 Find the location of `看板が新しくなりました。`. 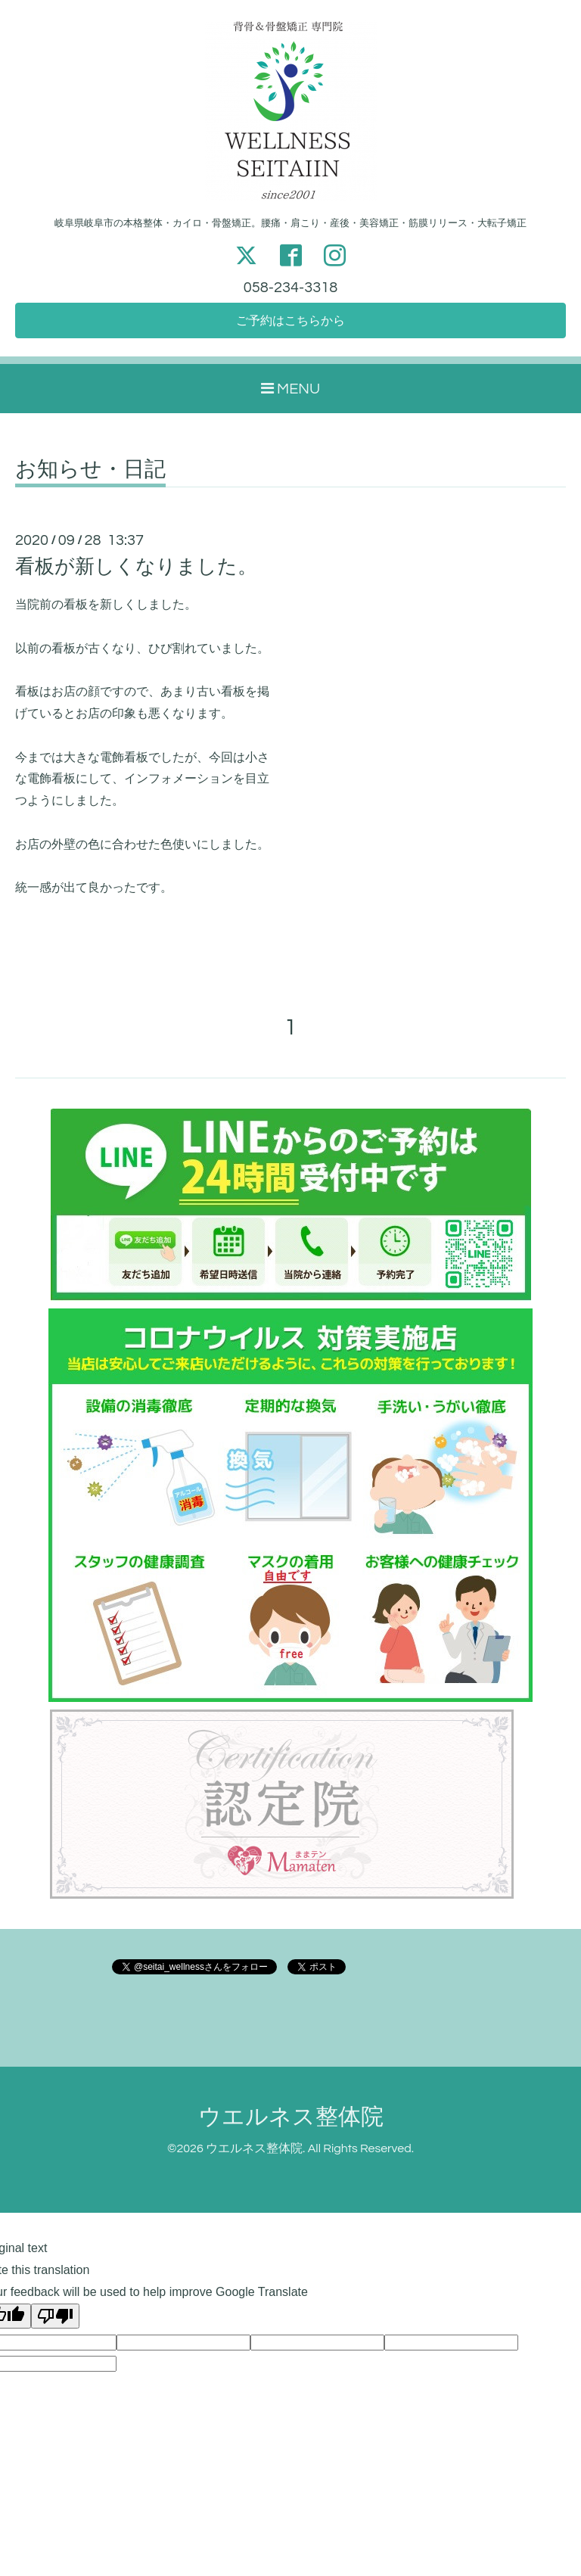

看板が新しくなりました。 is located at coordinates (136, 567).